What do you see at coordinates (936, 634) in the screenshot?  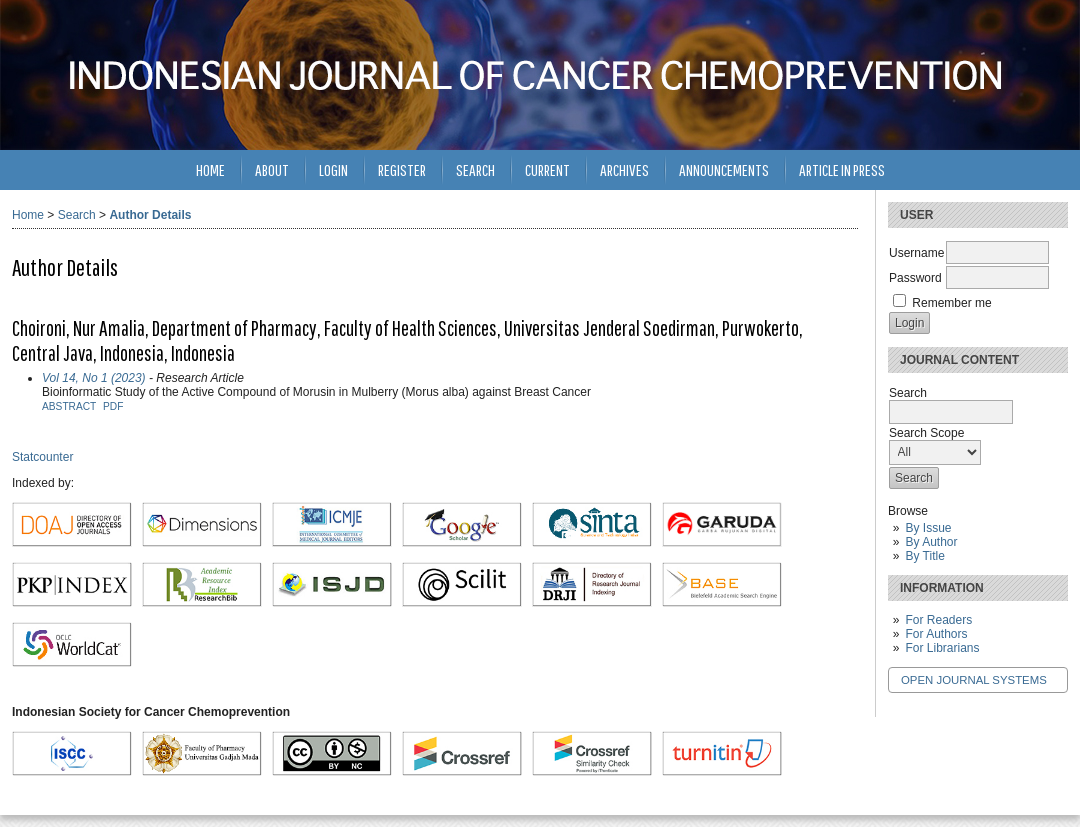 I see `For Authors` at bounding box center [936, 634].